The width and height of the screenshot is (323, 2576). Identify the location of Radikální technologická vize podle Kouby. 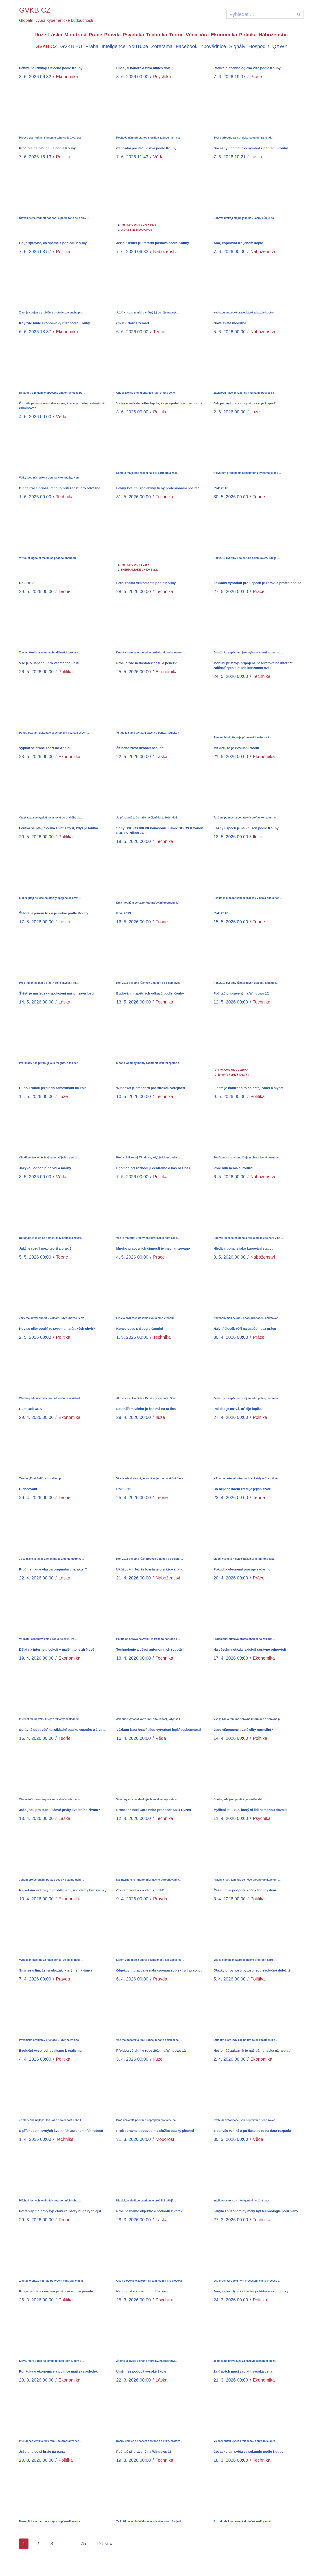
(247, 68).